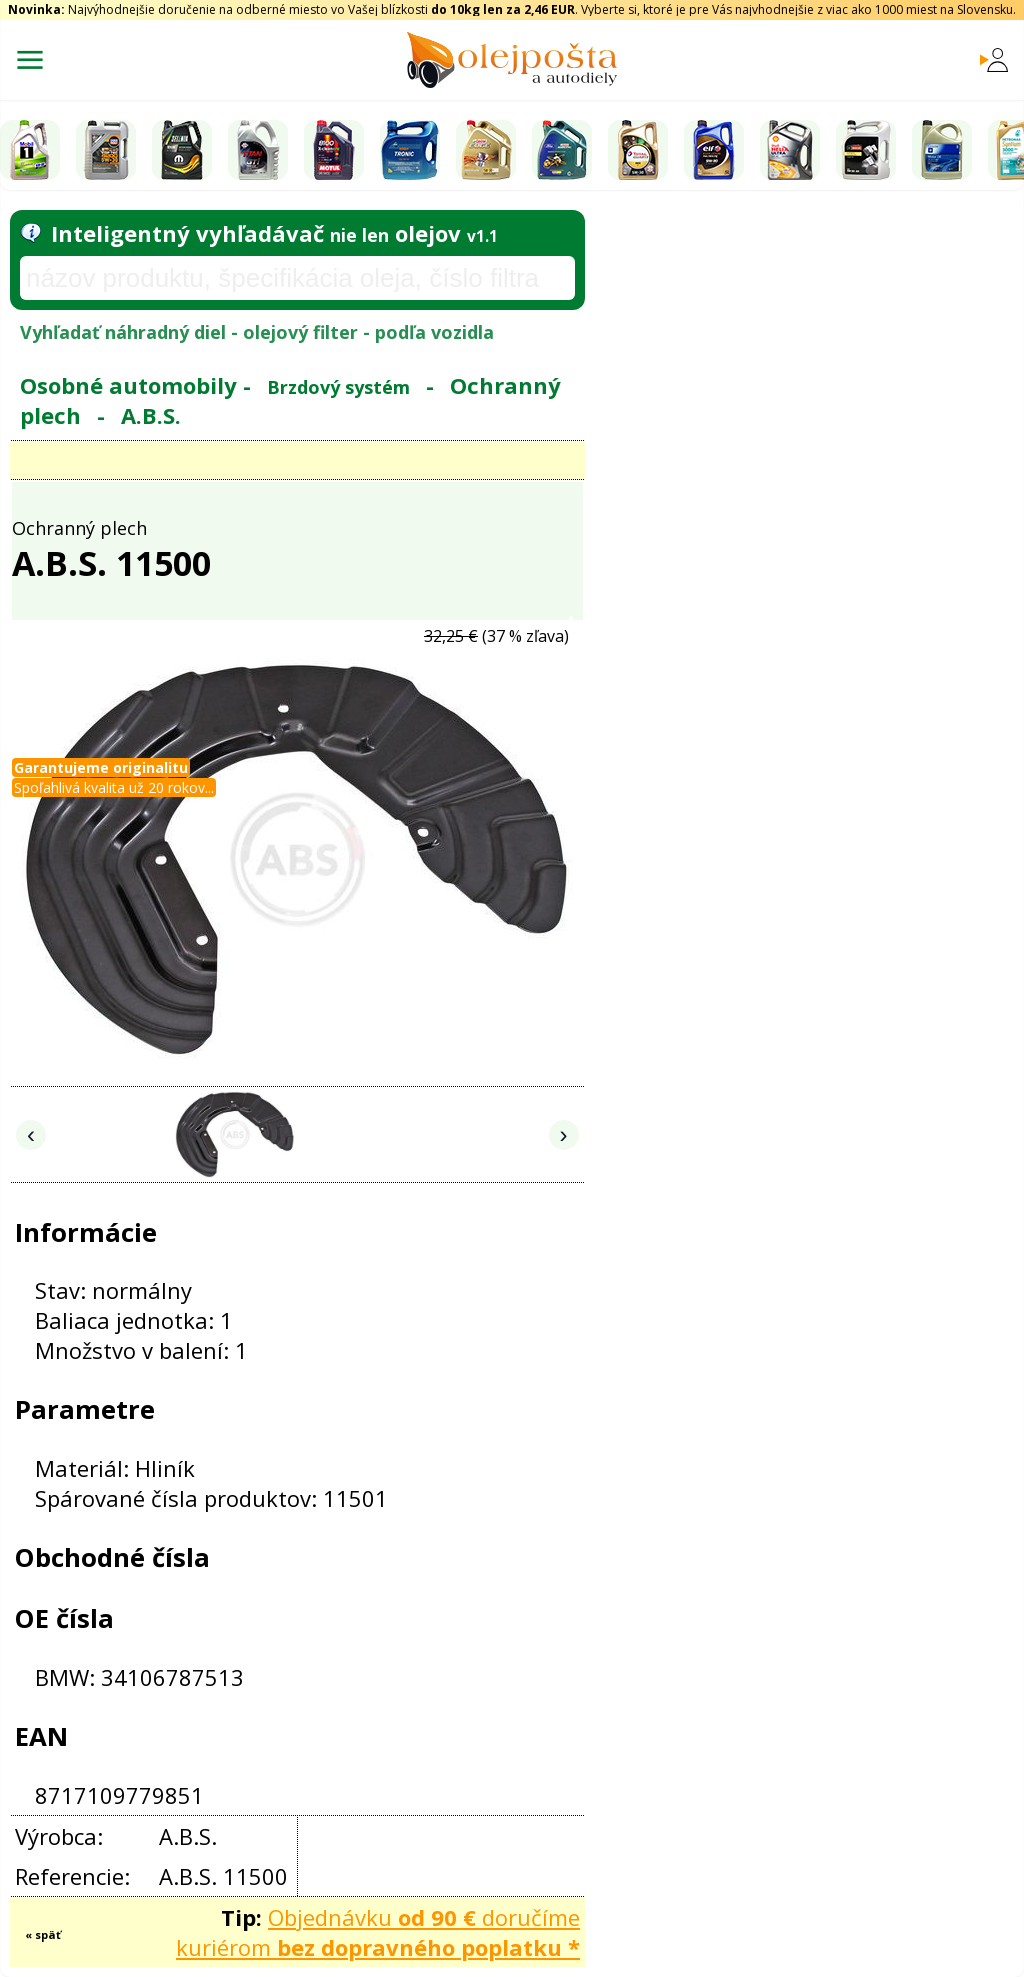  What do you see at coordinates (31, 1134) in the screenshot?
I see `‹ [Predchádzajúce obrázky]` at bounding box center [31, 1134].